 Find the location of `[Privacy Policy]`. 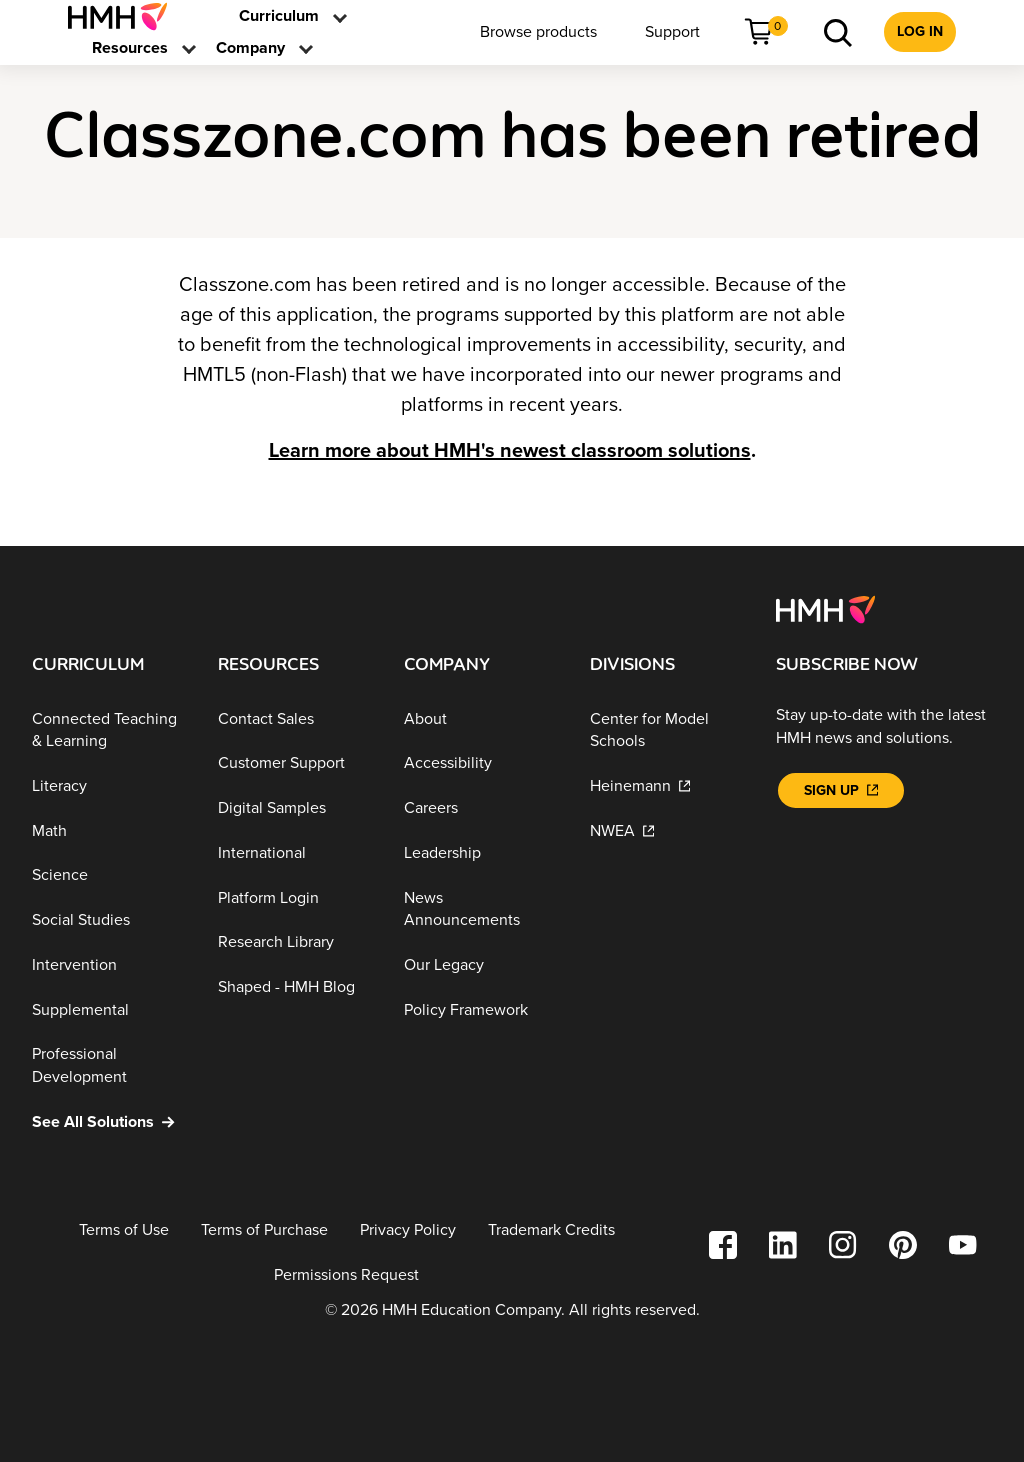

[Privacy Policy] is located at coordinates (408, 1230).